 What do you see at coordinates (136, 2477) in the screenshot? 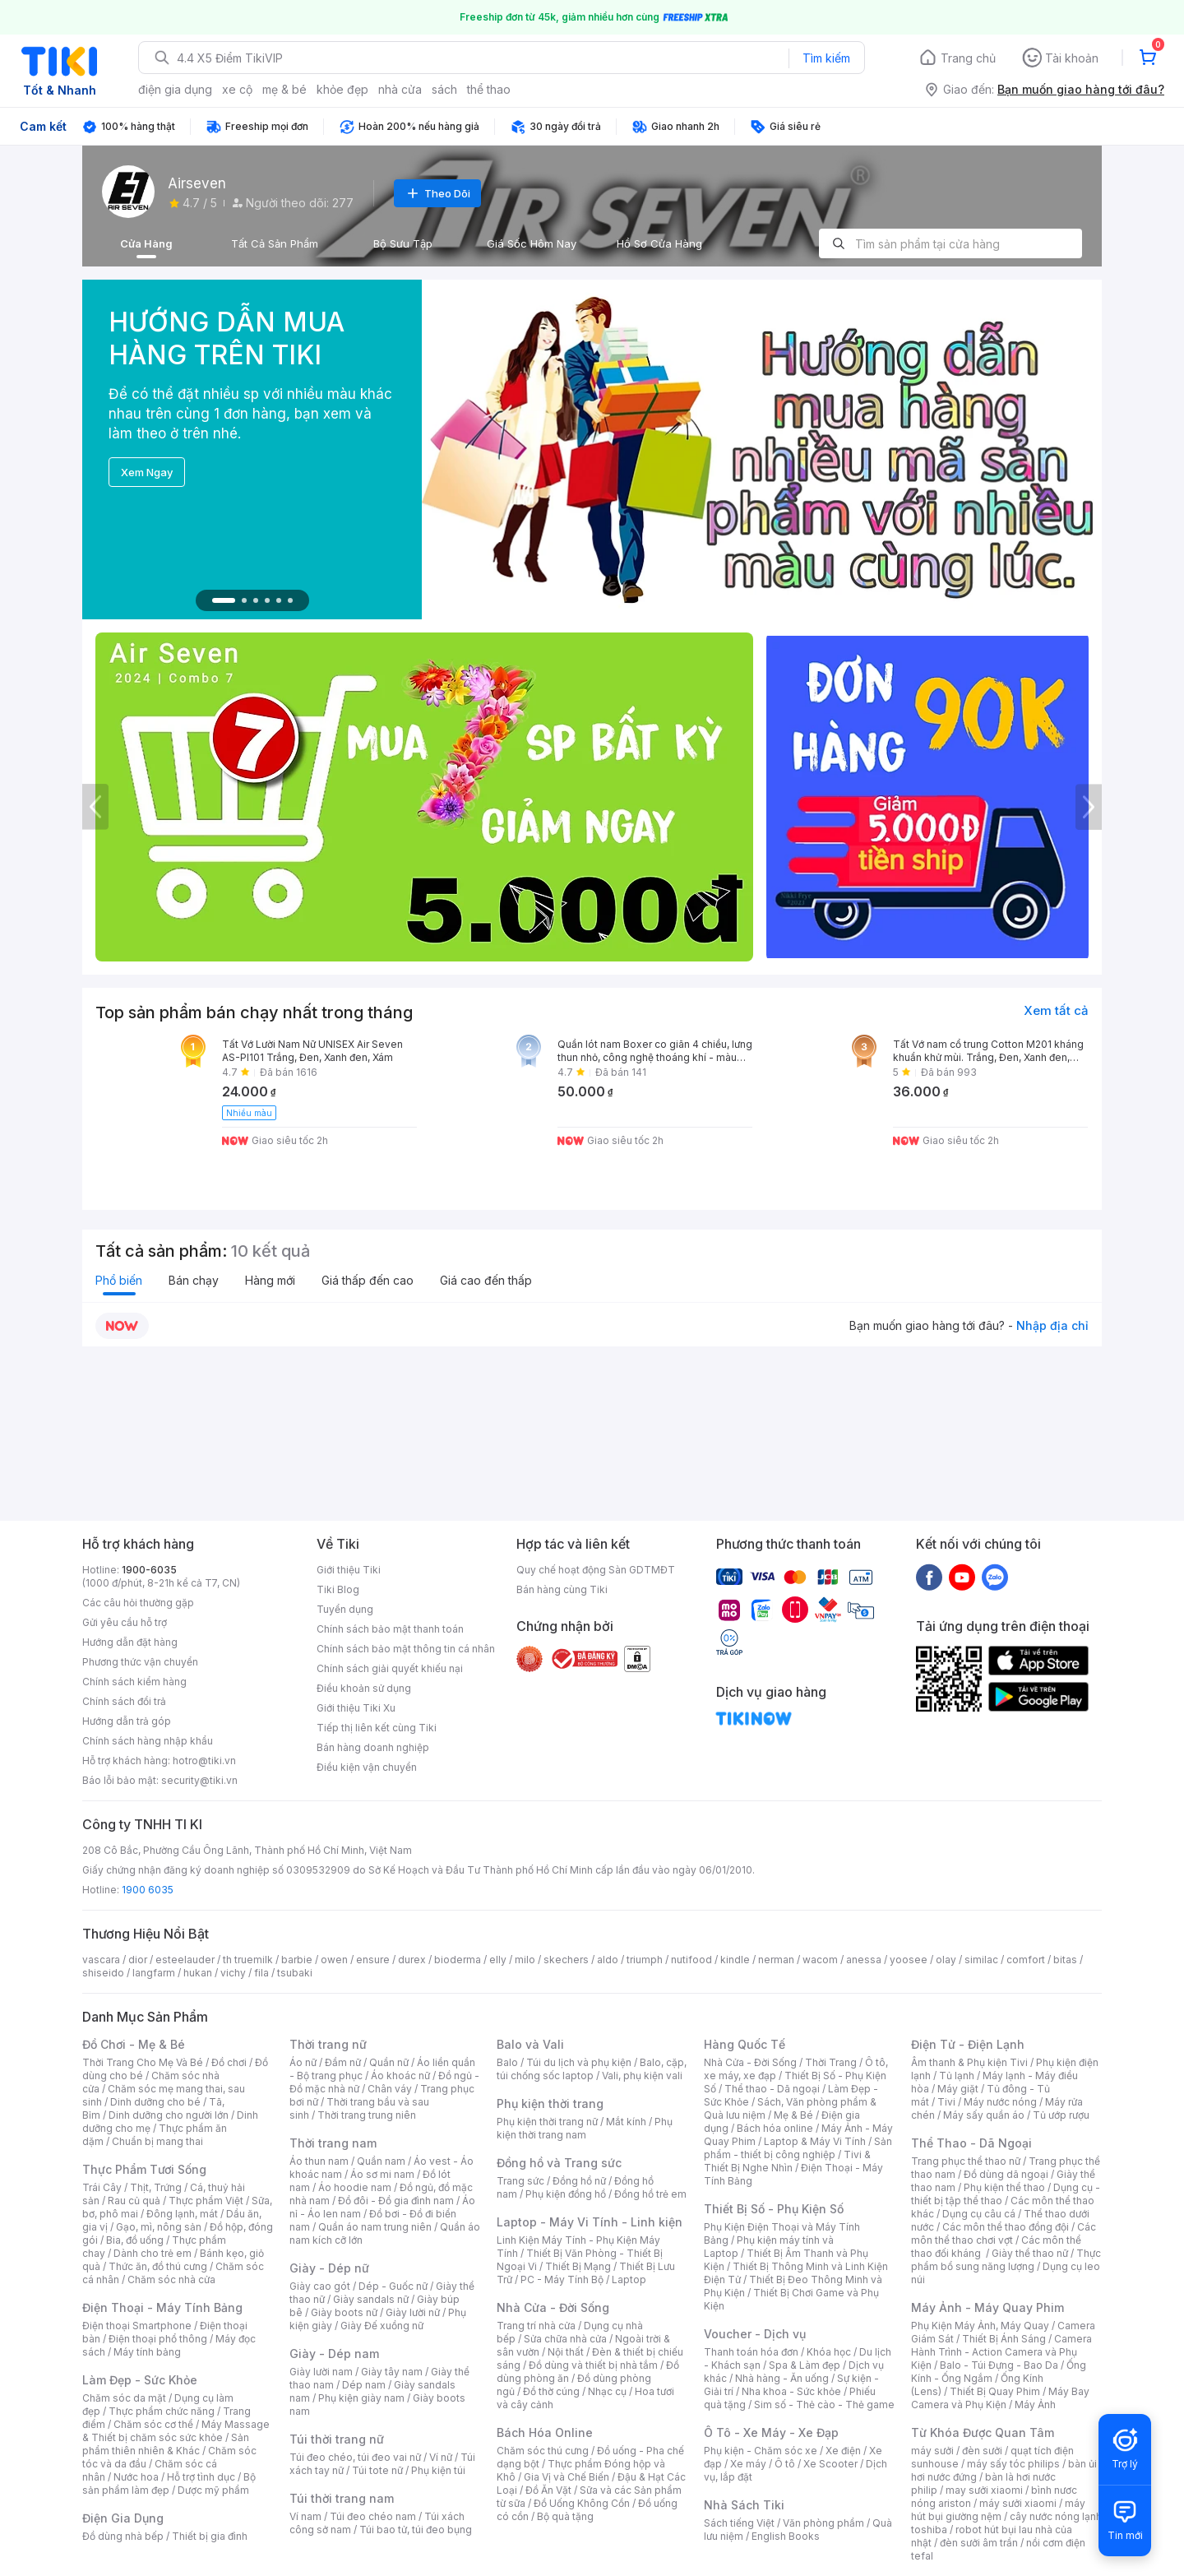
I see `Nước hoa` at bounding box center [136, 2477].